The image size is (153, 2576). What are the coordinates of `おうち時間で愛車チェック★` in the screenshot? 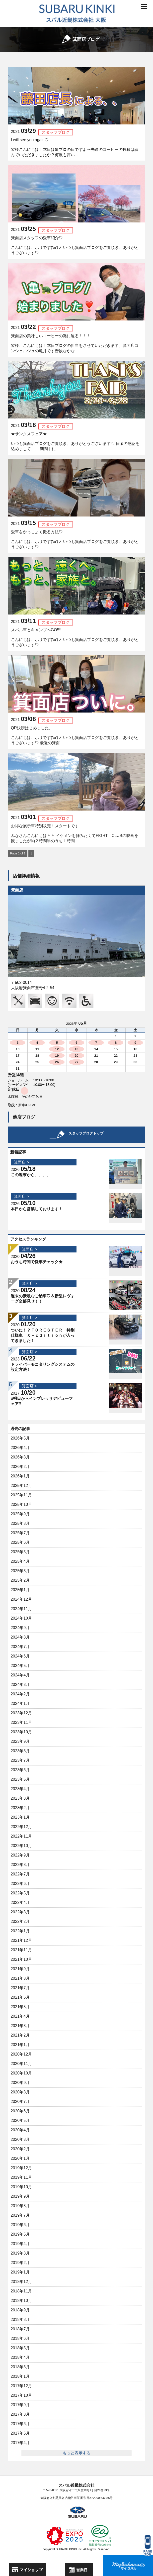 It's located at (37, 1262).